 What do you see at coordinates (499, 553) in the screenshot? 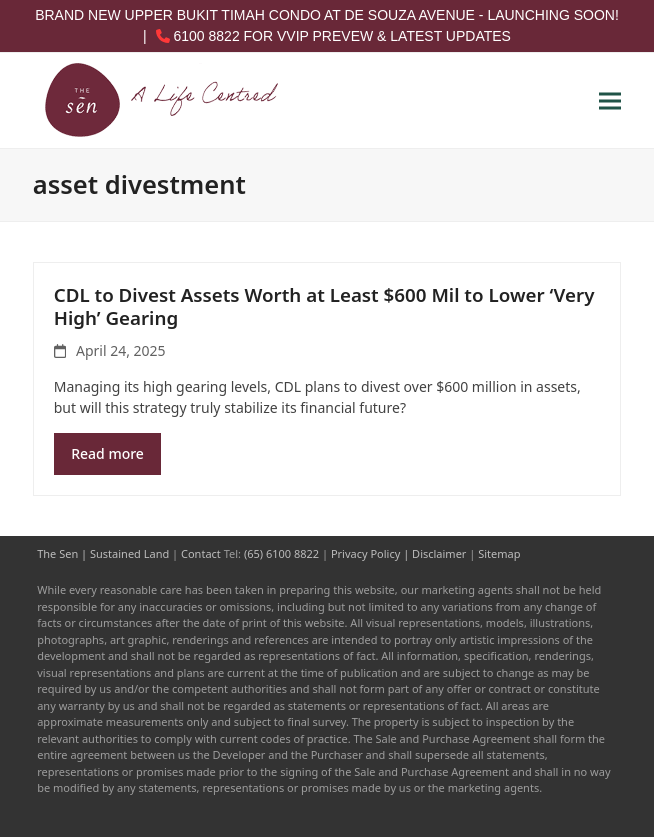
I see `Sitemap` at bounding box center [499, 553].